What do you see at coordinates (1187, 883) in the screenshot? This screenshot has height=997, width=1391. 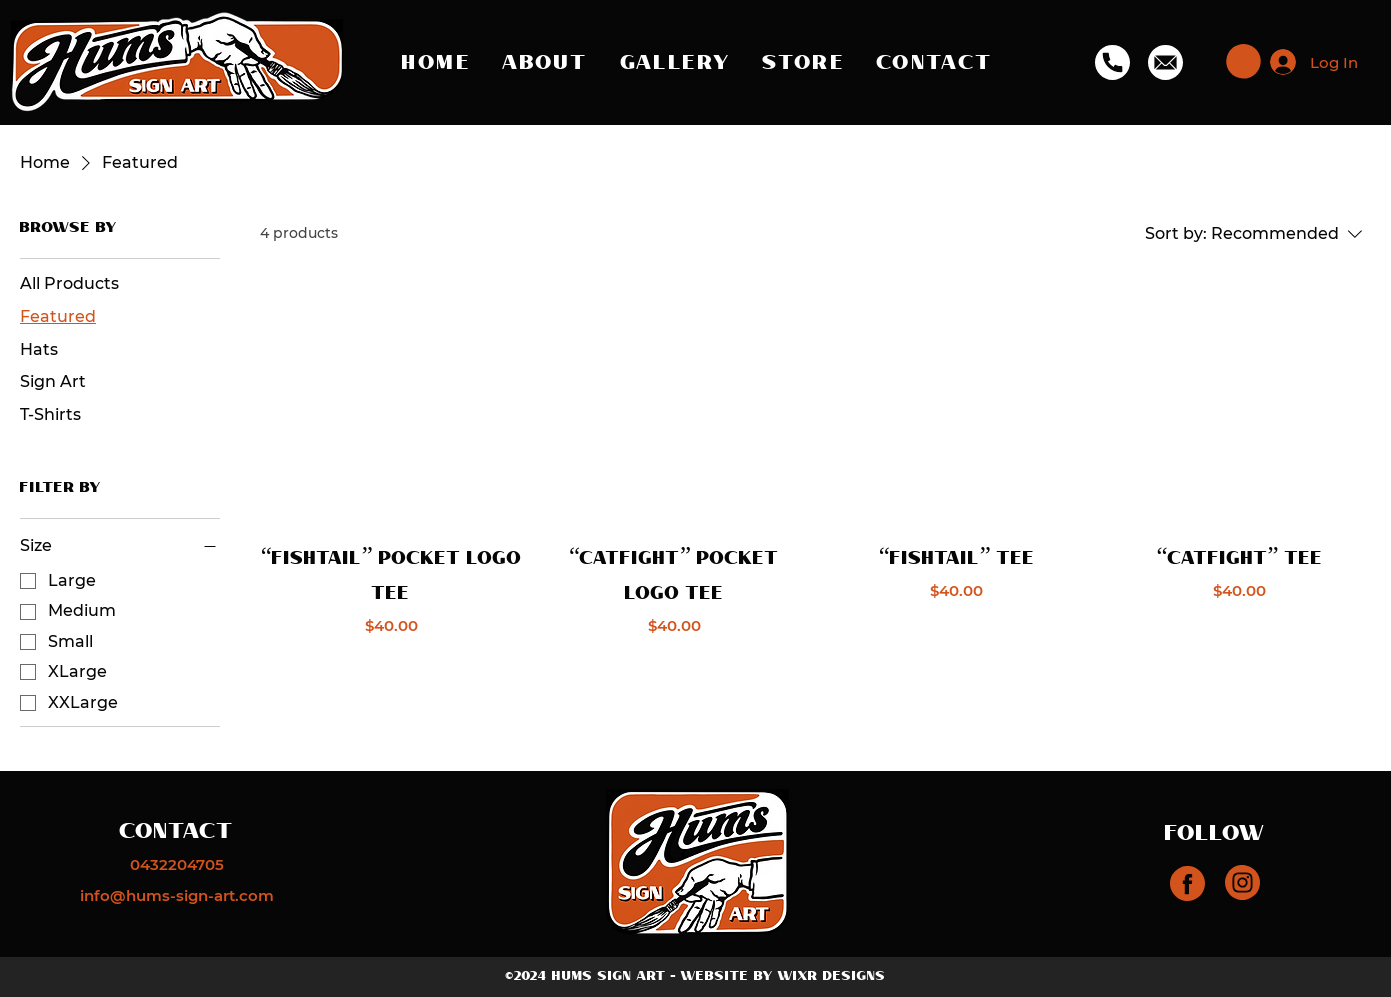 I see `[Instagram]` at bounding box center [1187, 883].